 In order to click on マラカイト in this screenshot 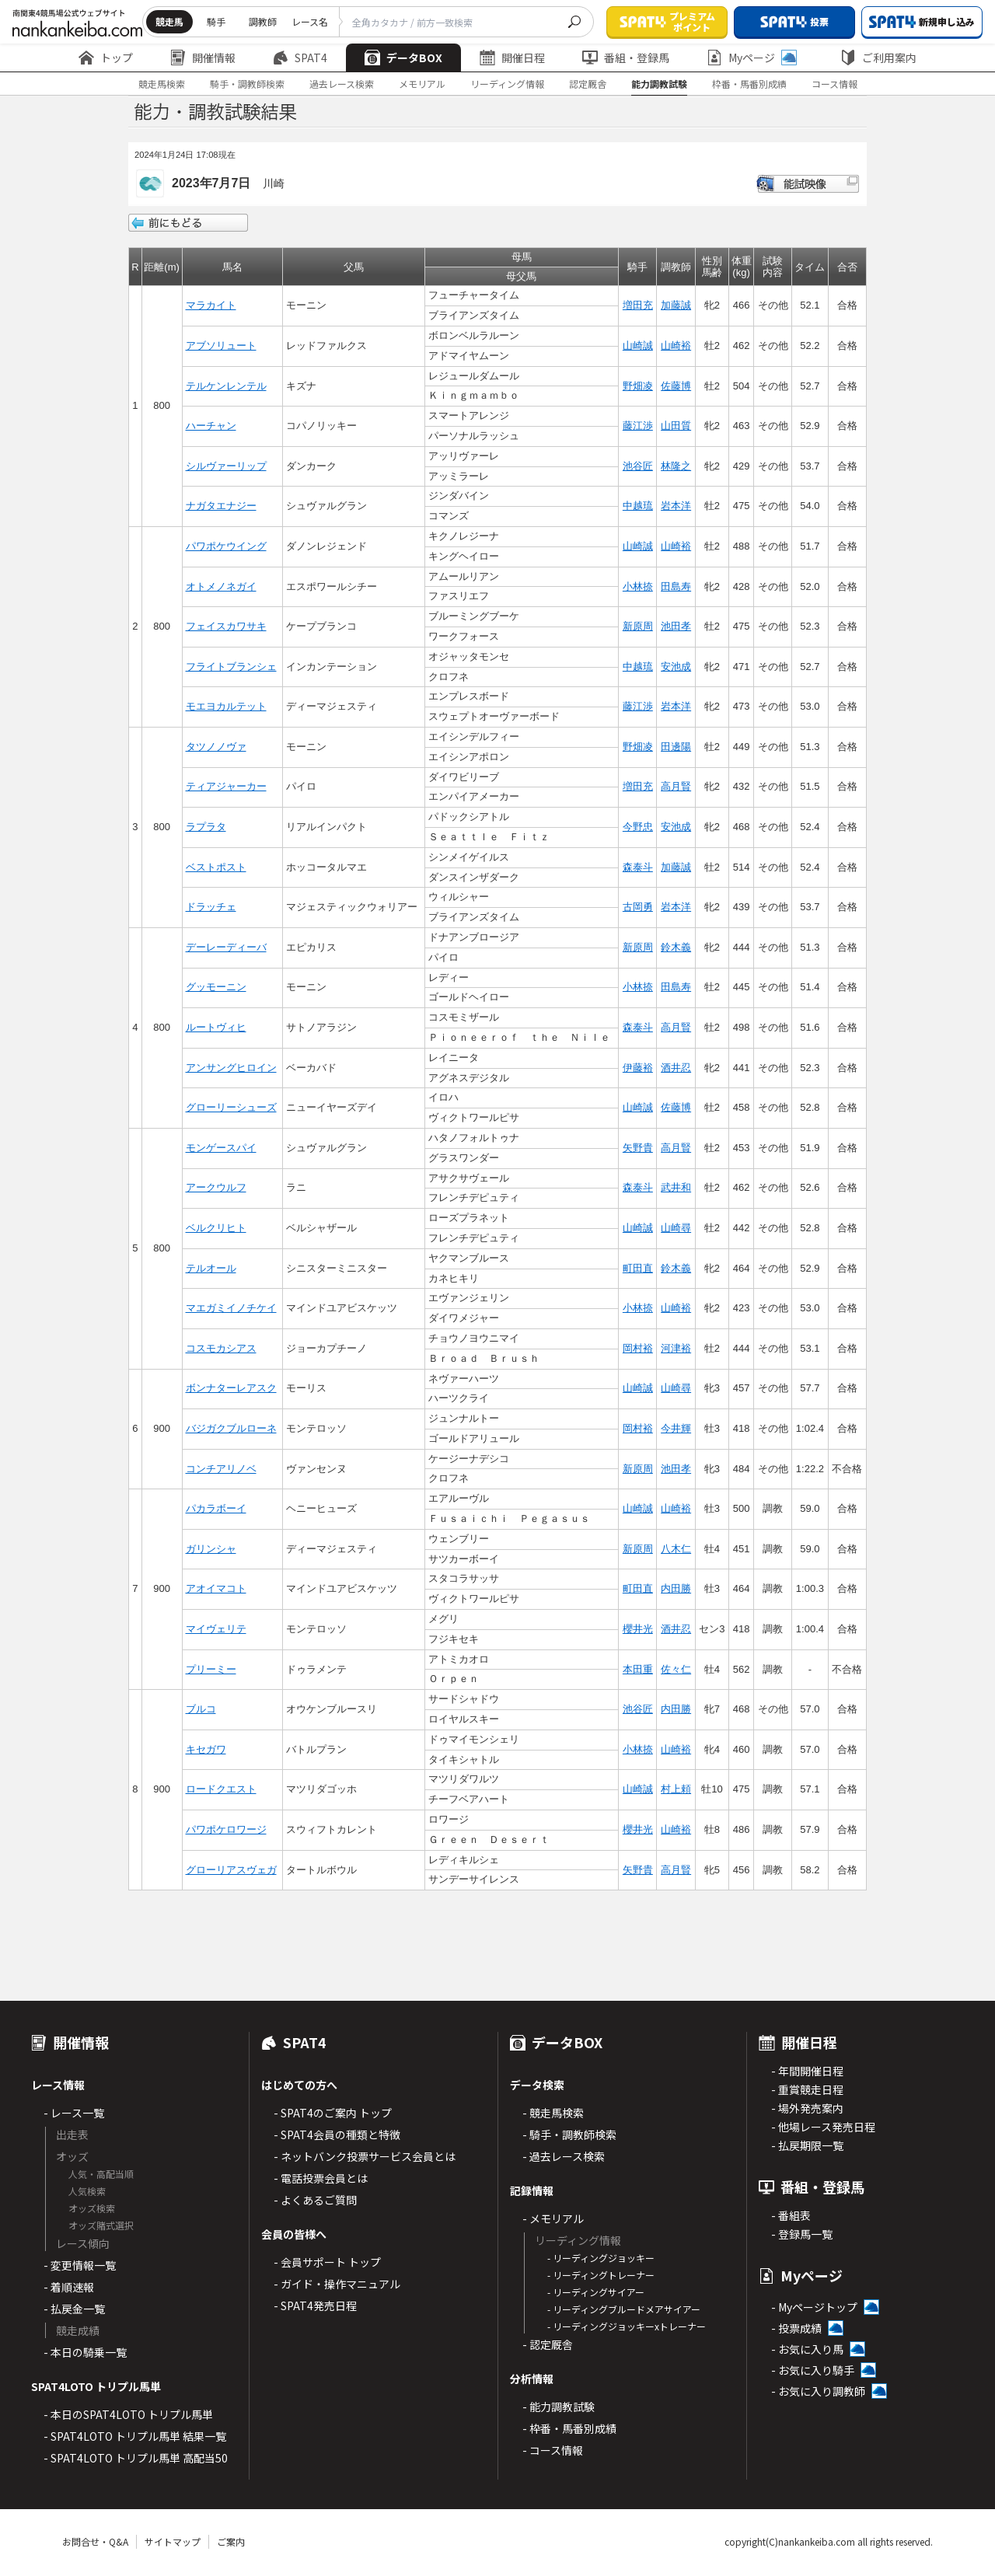, I will do `click(211, 305)`.